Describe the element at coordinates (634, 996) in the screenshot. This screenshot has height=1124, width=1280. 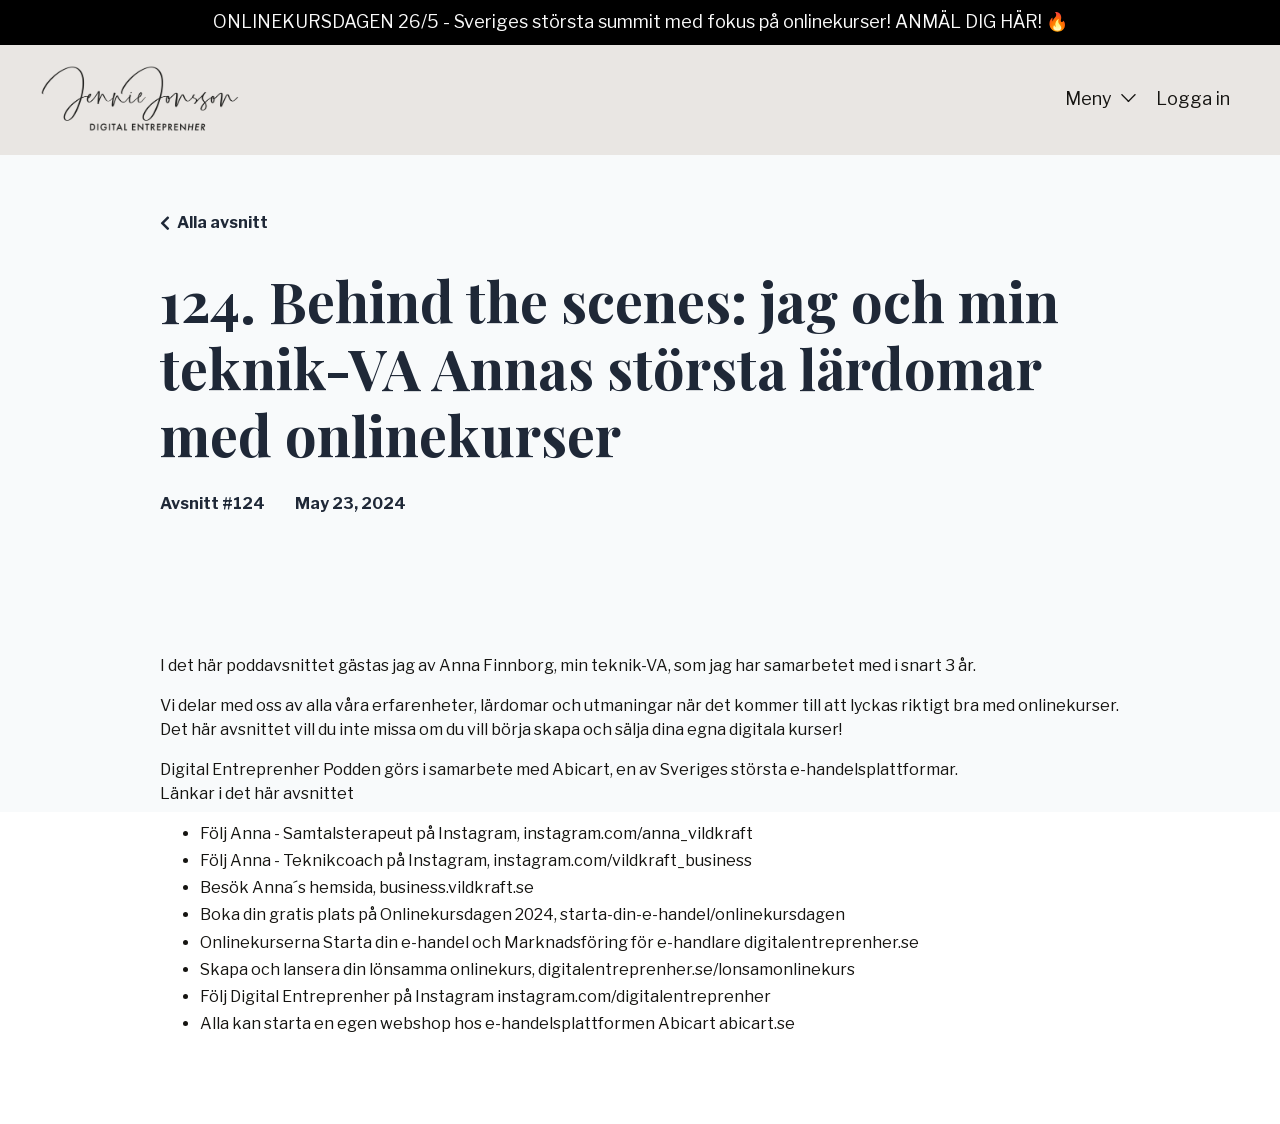
I see `instagram.com/digitalentreprenher` at that location.